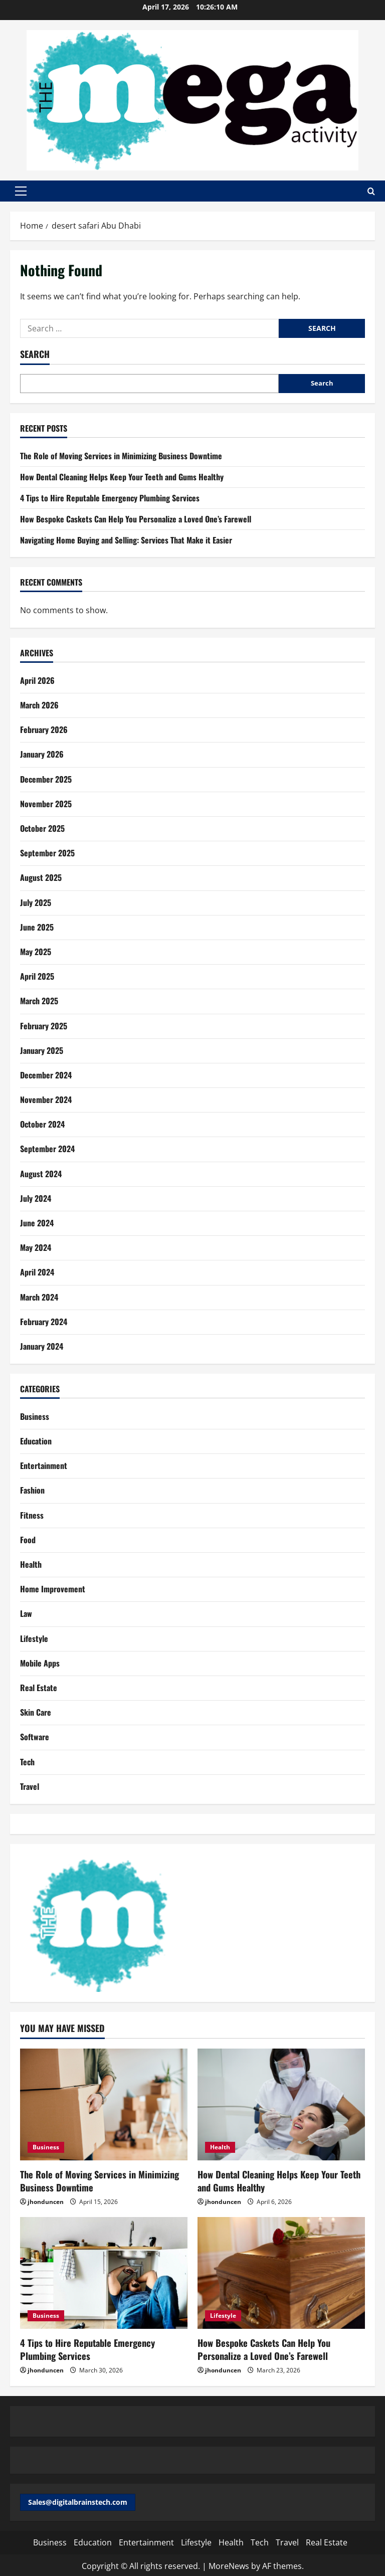 Image resolution: width=385 pixels, height=2576 pixels. Describe the element at coordinates (35, 902) in the screenshot. I see `July 2025` at that location.